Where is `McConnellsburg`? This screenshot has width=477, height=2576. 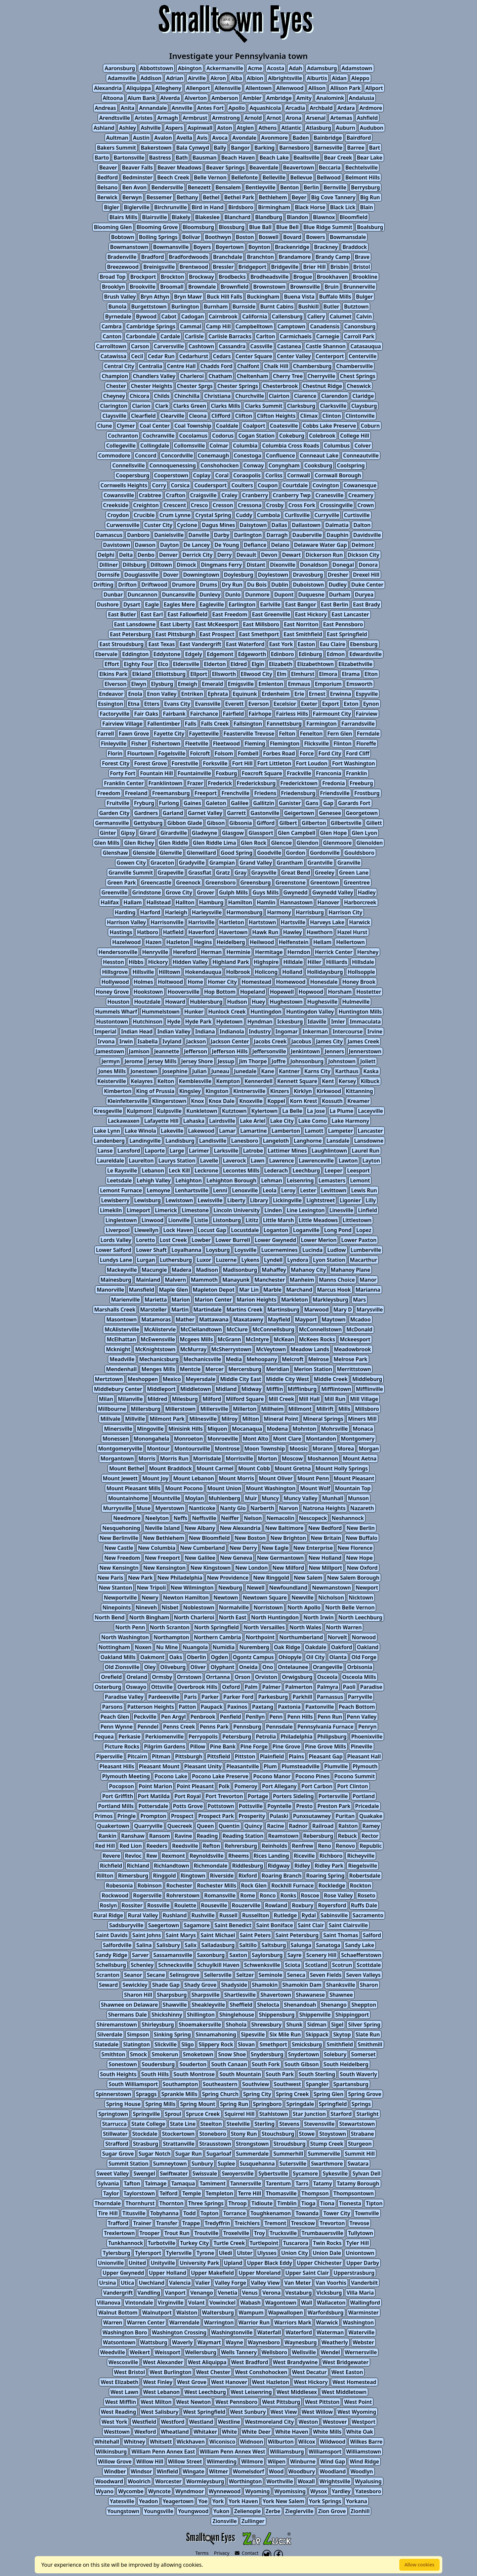 McConnellsburg is located at coordinates (273, 1329).